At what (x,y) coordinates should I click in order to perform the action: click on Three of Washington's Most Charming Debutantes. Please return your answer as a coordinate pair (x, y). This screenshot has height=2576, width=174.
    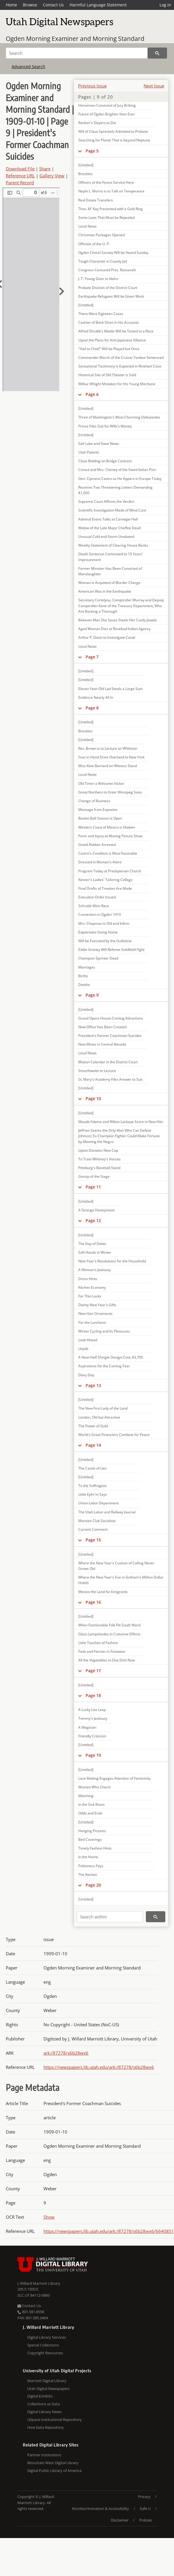
    Looking at the image, I should click on (119, 417).